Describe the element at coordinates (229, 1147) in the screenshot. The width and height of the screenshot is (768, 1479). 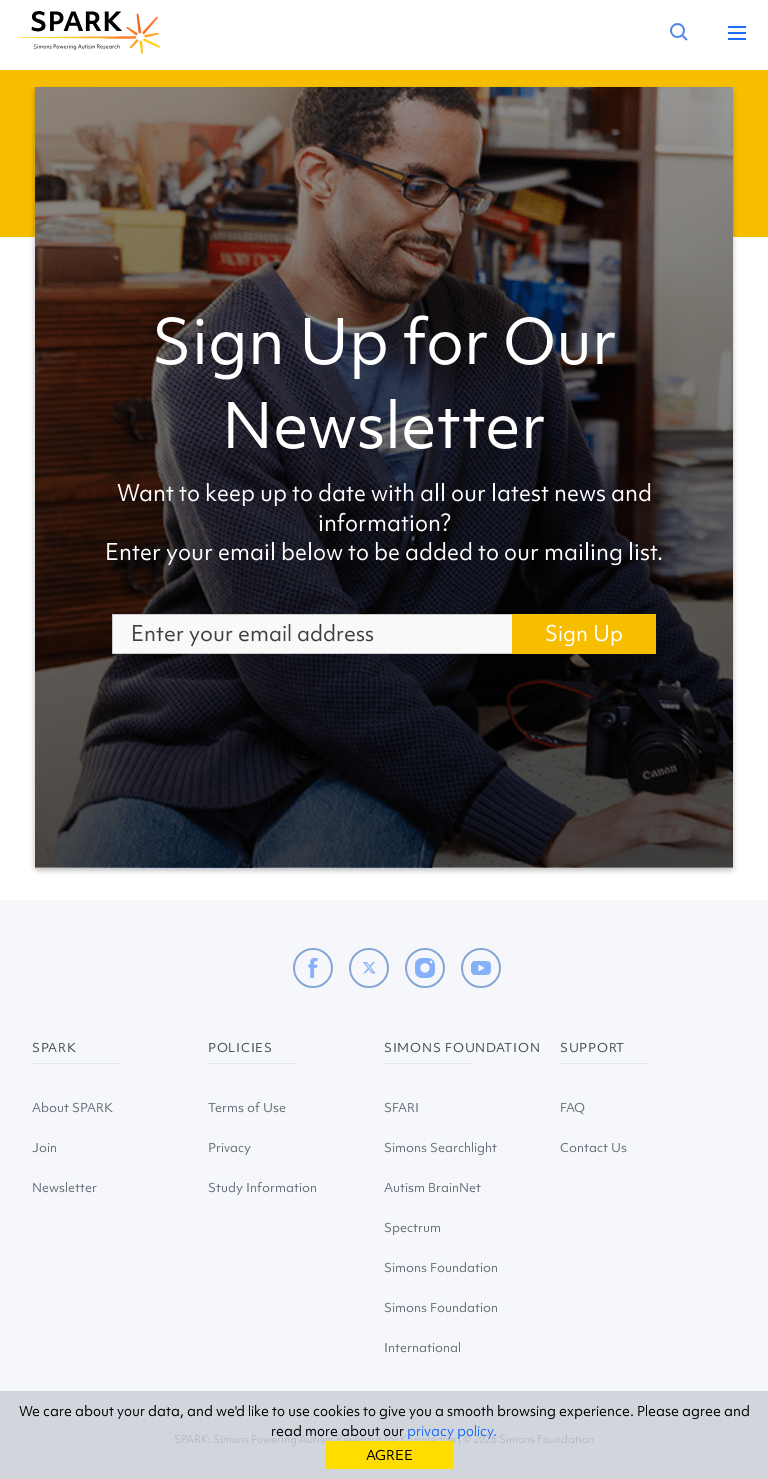
I see `Privacy` at that location.